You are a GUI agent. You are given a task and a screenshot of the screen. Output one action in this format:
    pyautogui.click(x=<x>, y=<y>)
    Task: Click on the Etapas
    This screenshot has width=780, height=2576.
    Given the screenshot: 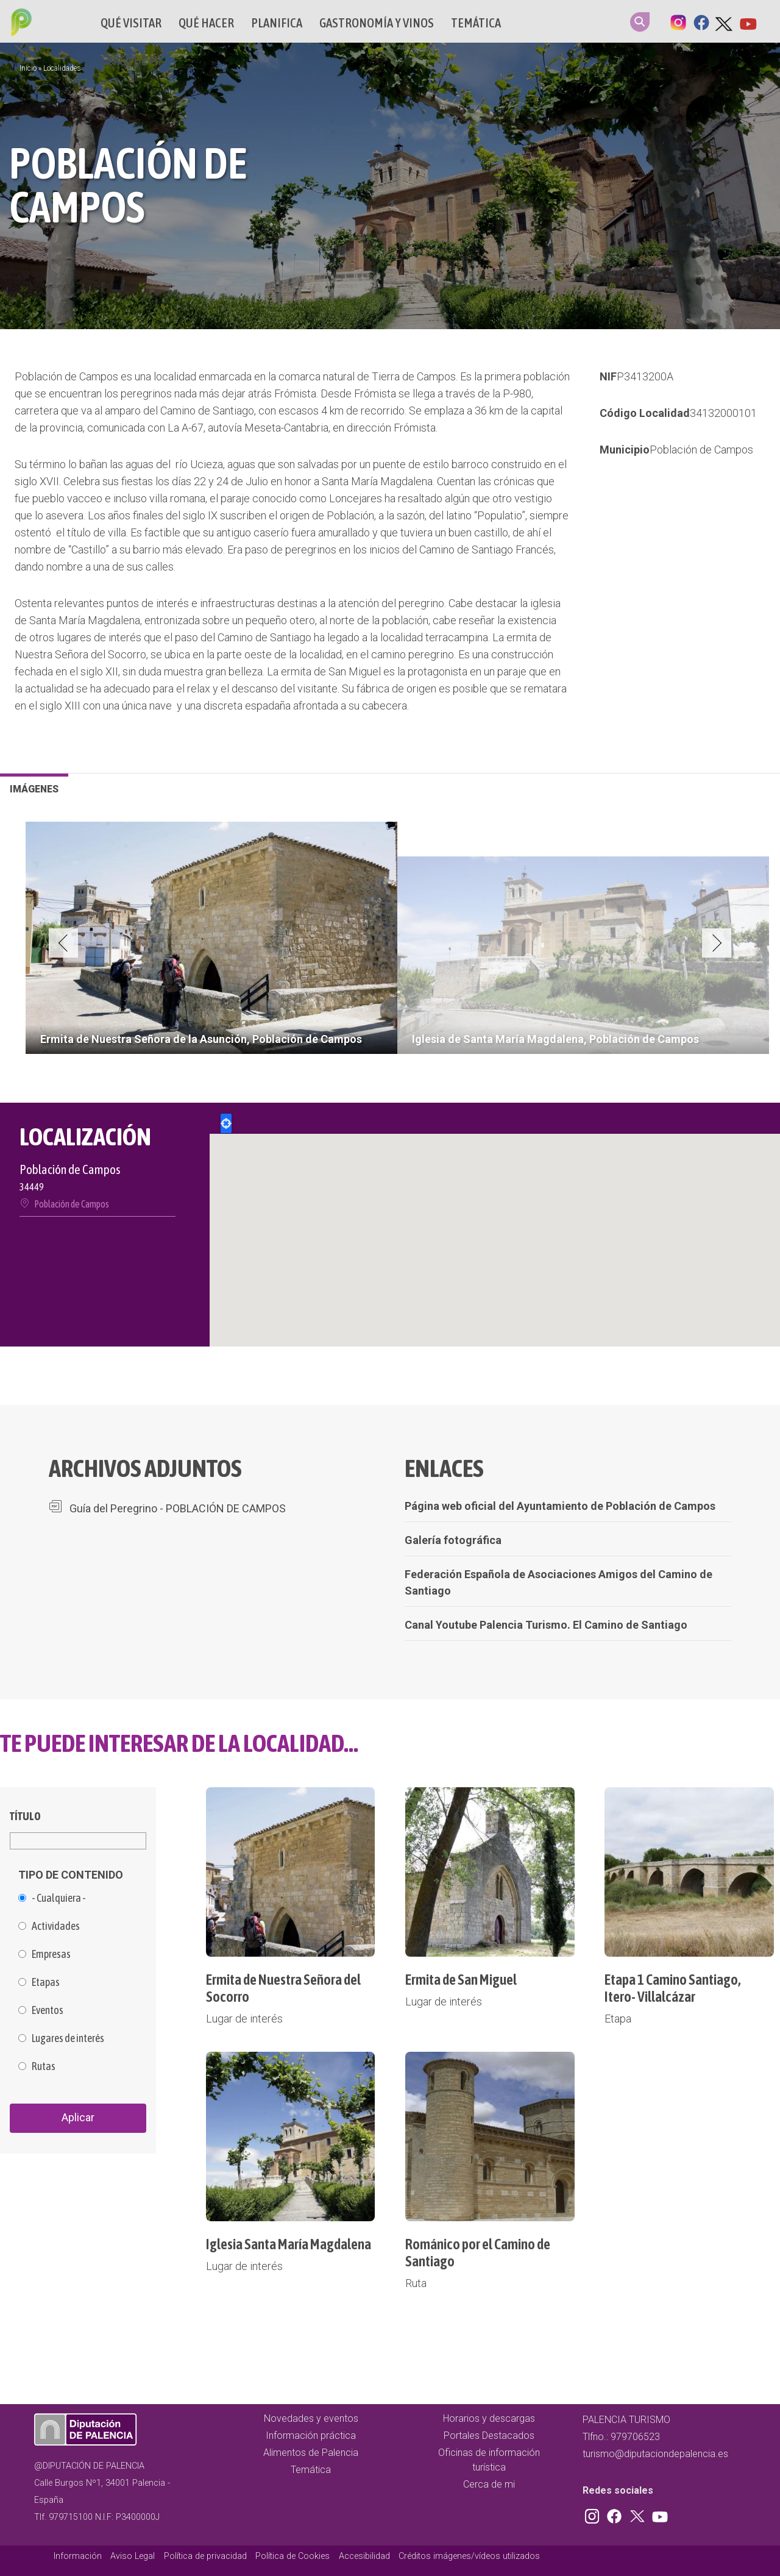 What is the action you would take?
    pyautogui.click(x=46, y=1982)
    